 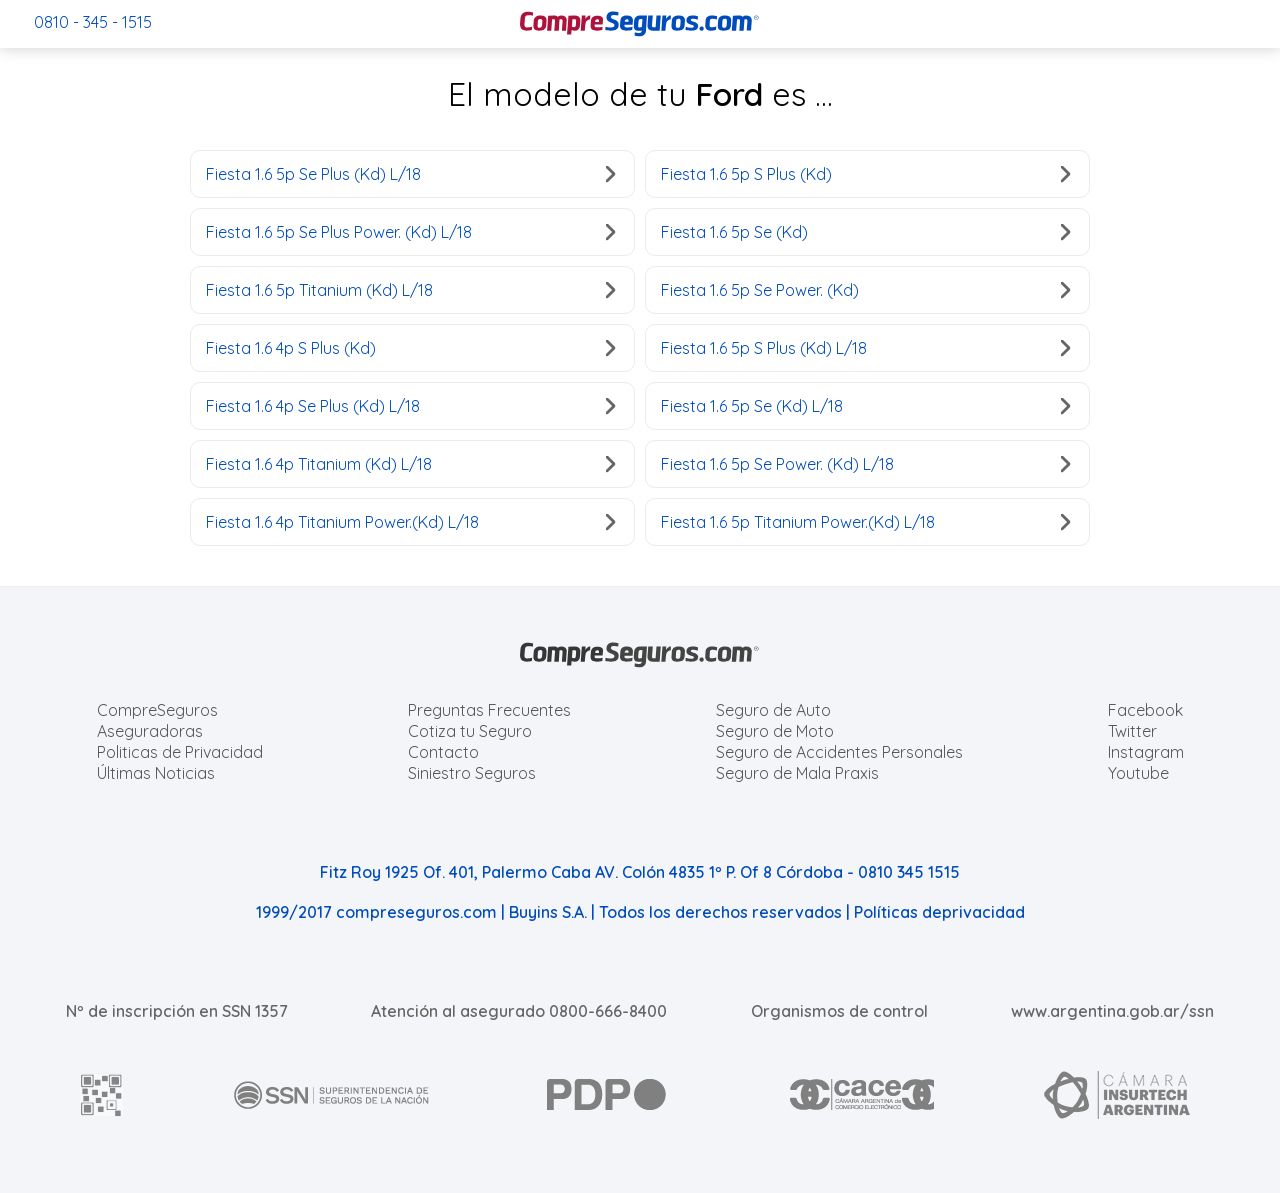 What do you see at coordinates (865, 406) in the screenshot?
I see `Fiesta 1.6 5p Se (Kd) L/18` at bounding box center [865, 406].